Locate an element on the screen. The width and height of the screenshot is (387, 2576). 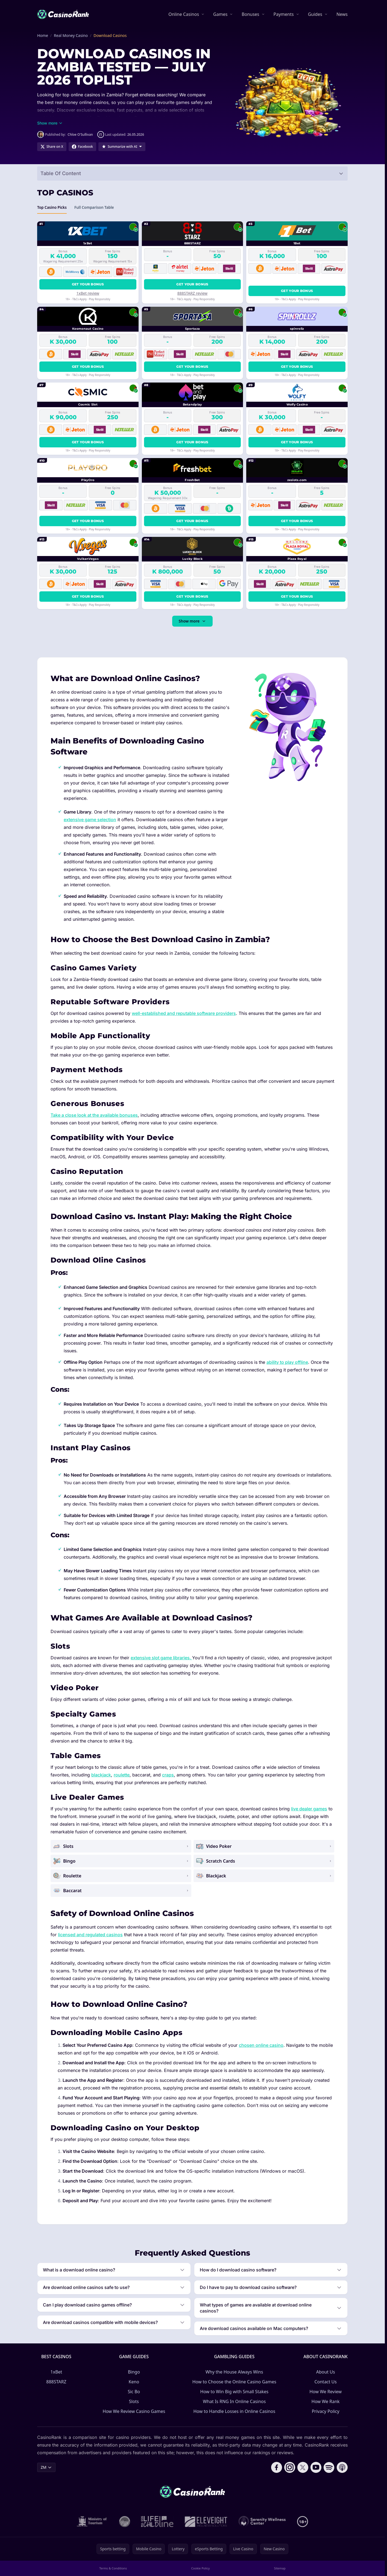
craps is located at coordinates (168, 1775).